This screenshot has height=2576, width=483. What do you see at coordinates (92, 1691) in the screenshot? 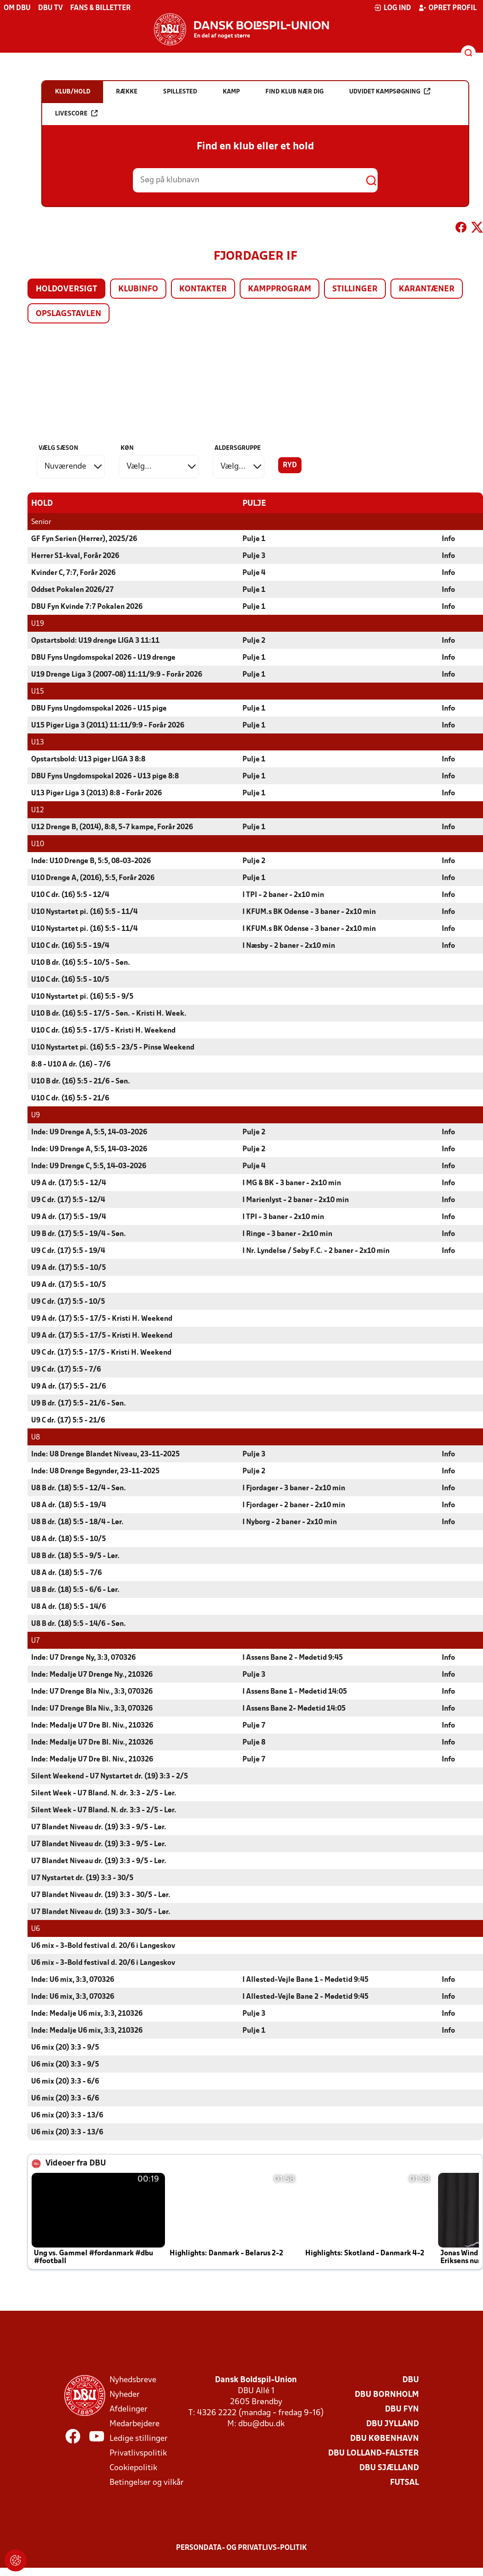
I see `Inde: U7 Drenge Bla Niv., 3:3, 070326` at bounding box center [92, 1691].